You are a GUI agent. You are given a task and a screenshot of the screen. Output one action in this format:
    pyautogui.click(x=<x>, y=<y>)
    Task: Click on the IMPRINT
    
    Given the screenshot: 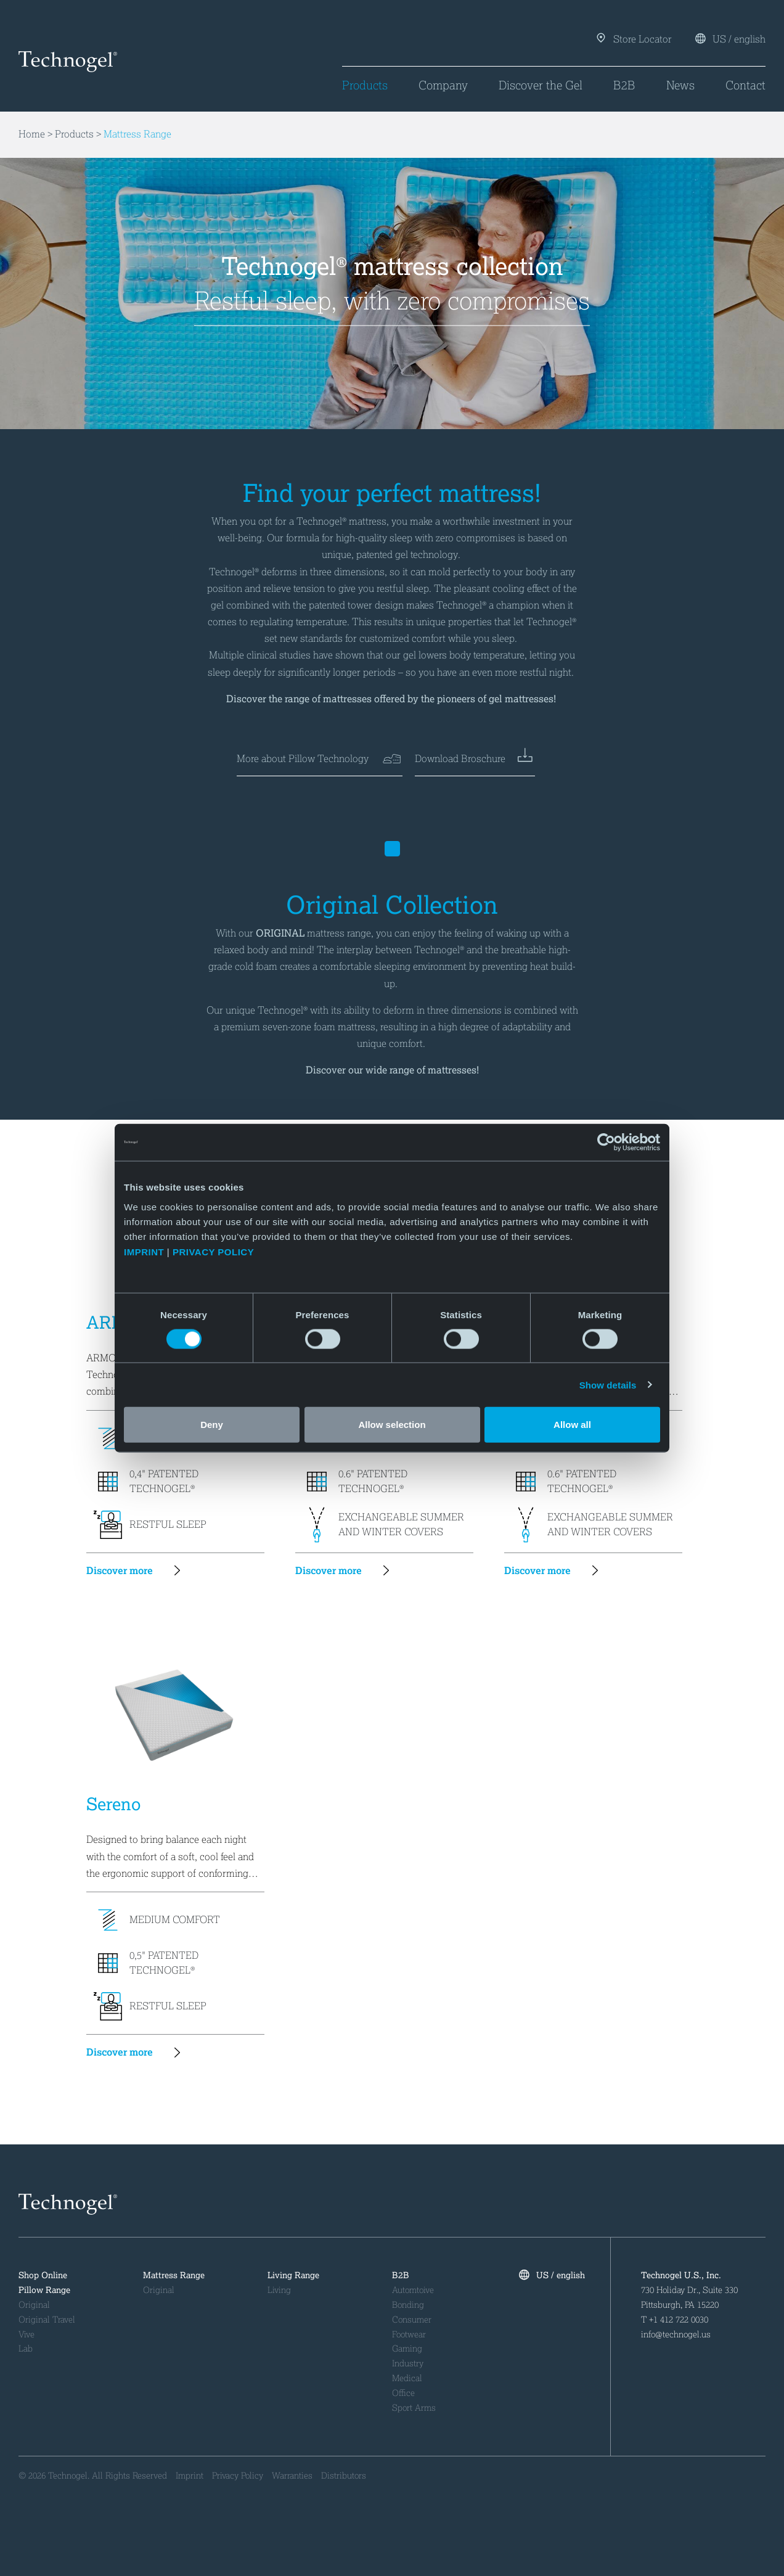 What is the action you would take?
    pyautogui.click(x=144, y=1251)
    